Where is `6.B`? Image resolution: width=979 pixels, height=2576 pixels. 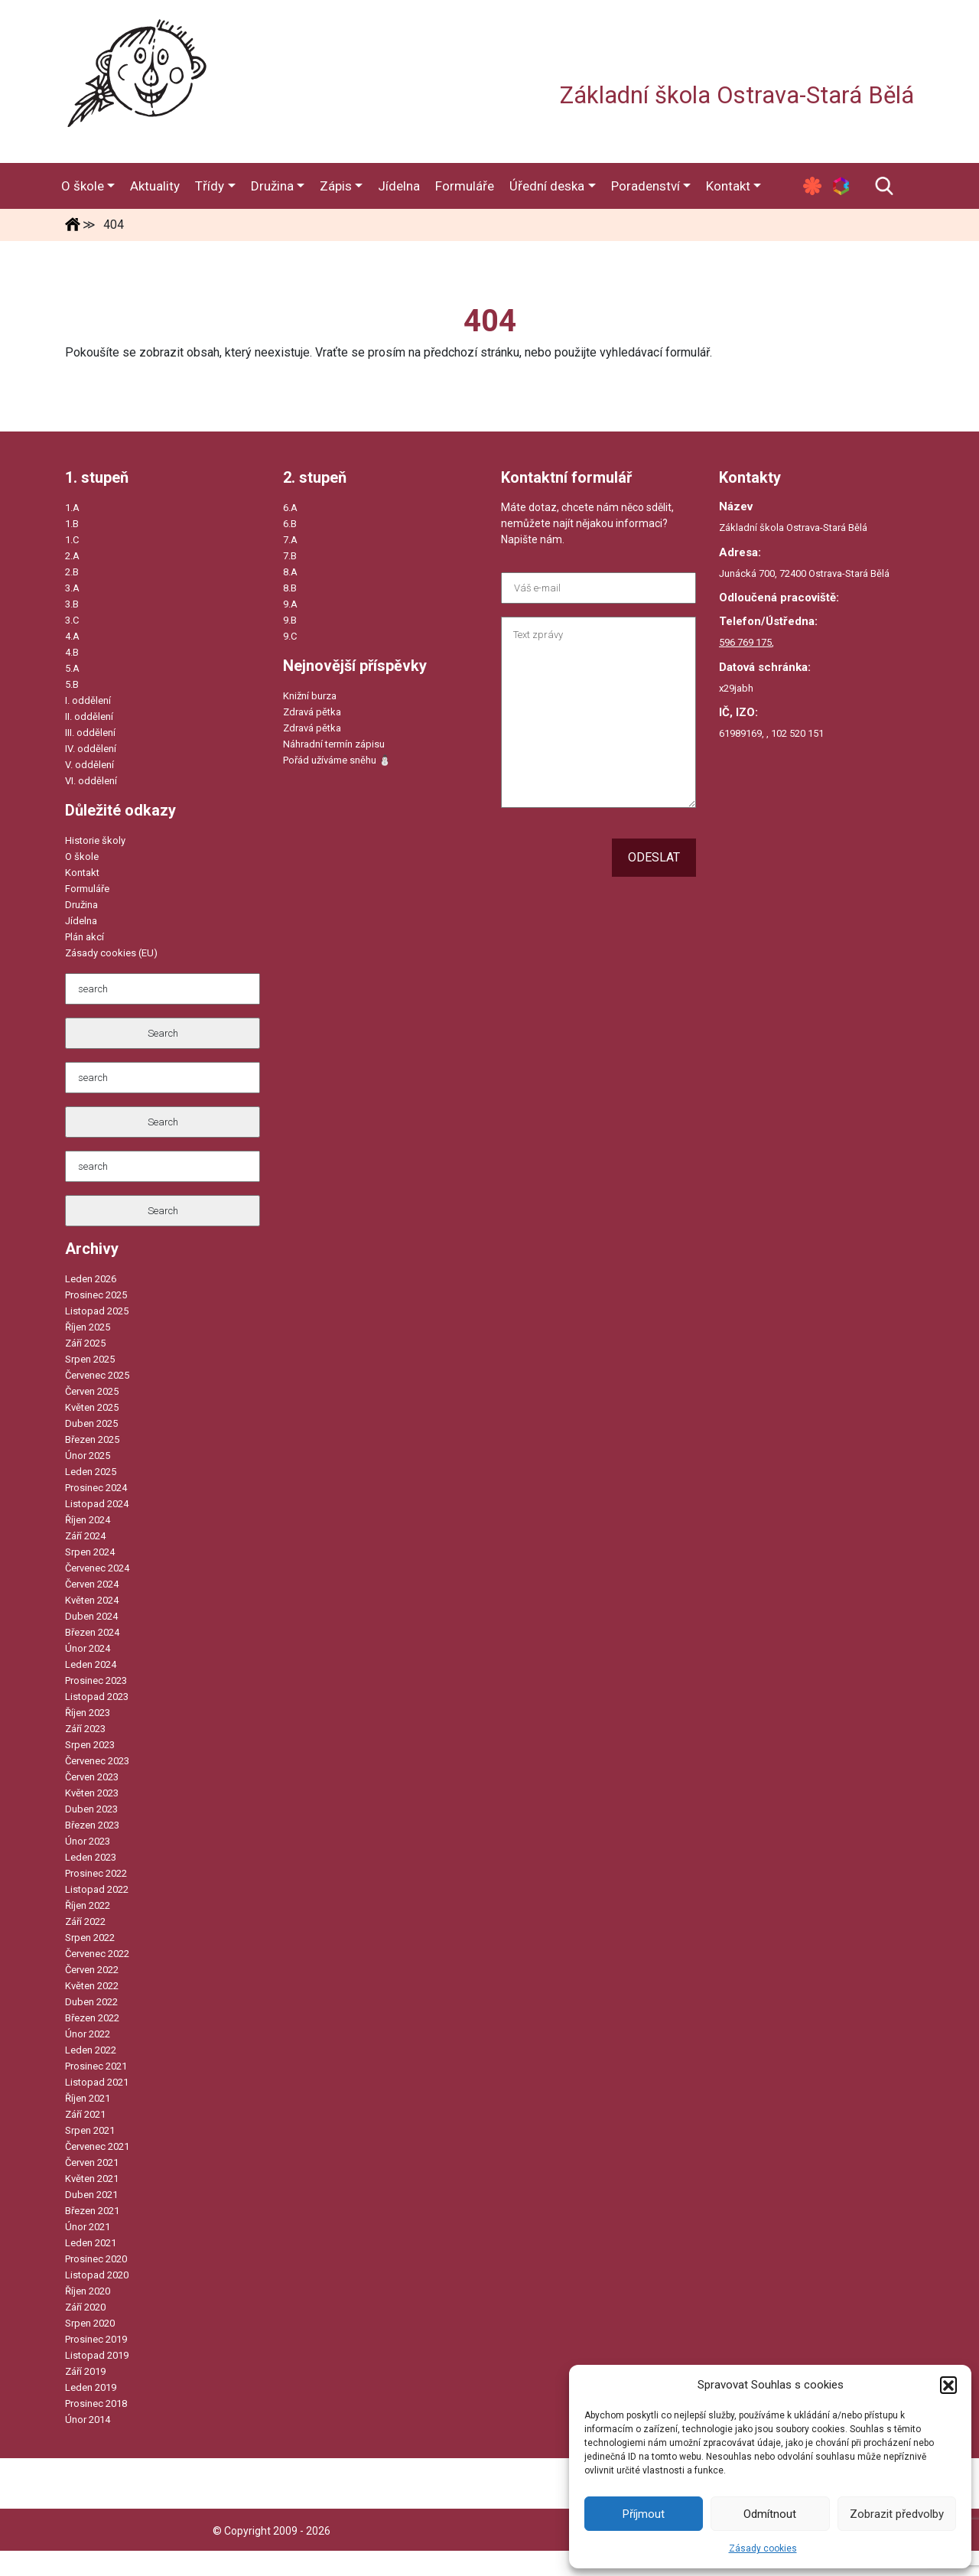
6.B is located at coordinates (290, 523).